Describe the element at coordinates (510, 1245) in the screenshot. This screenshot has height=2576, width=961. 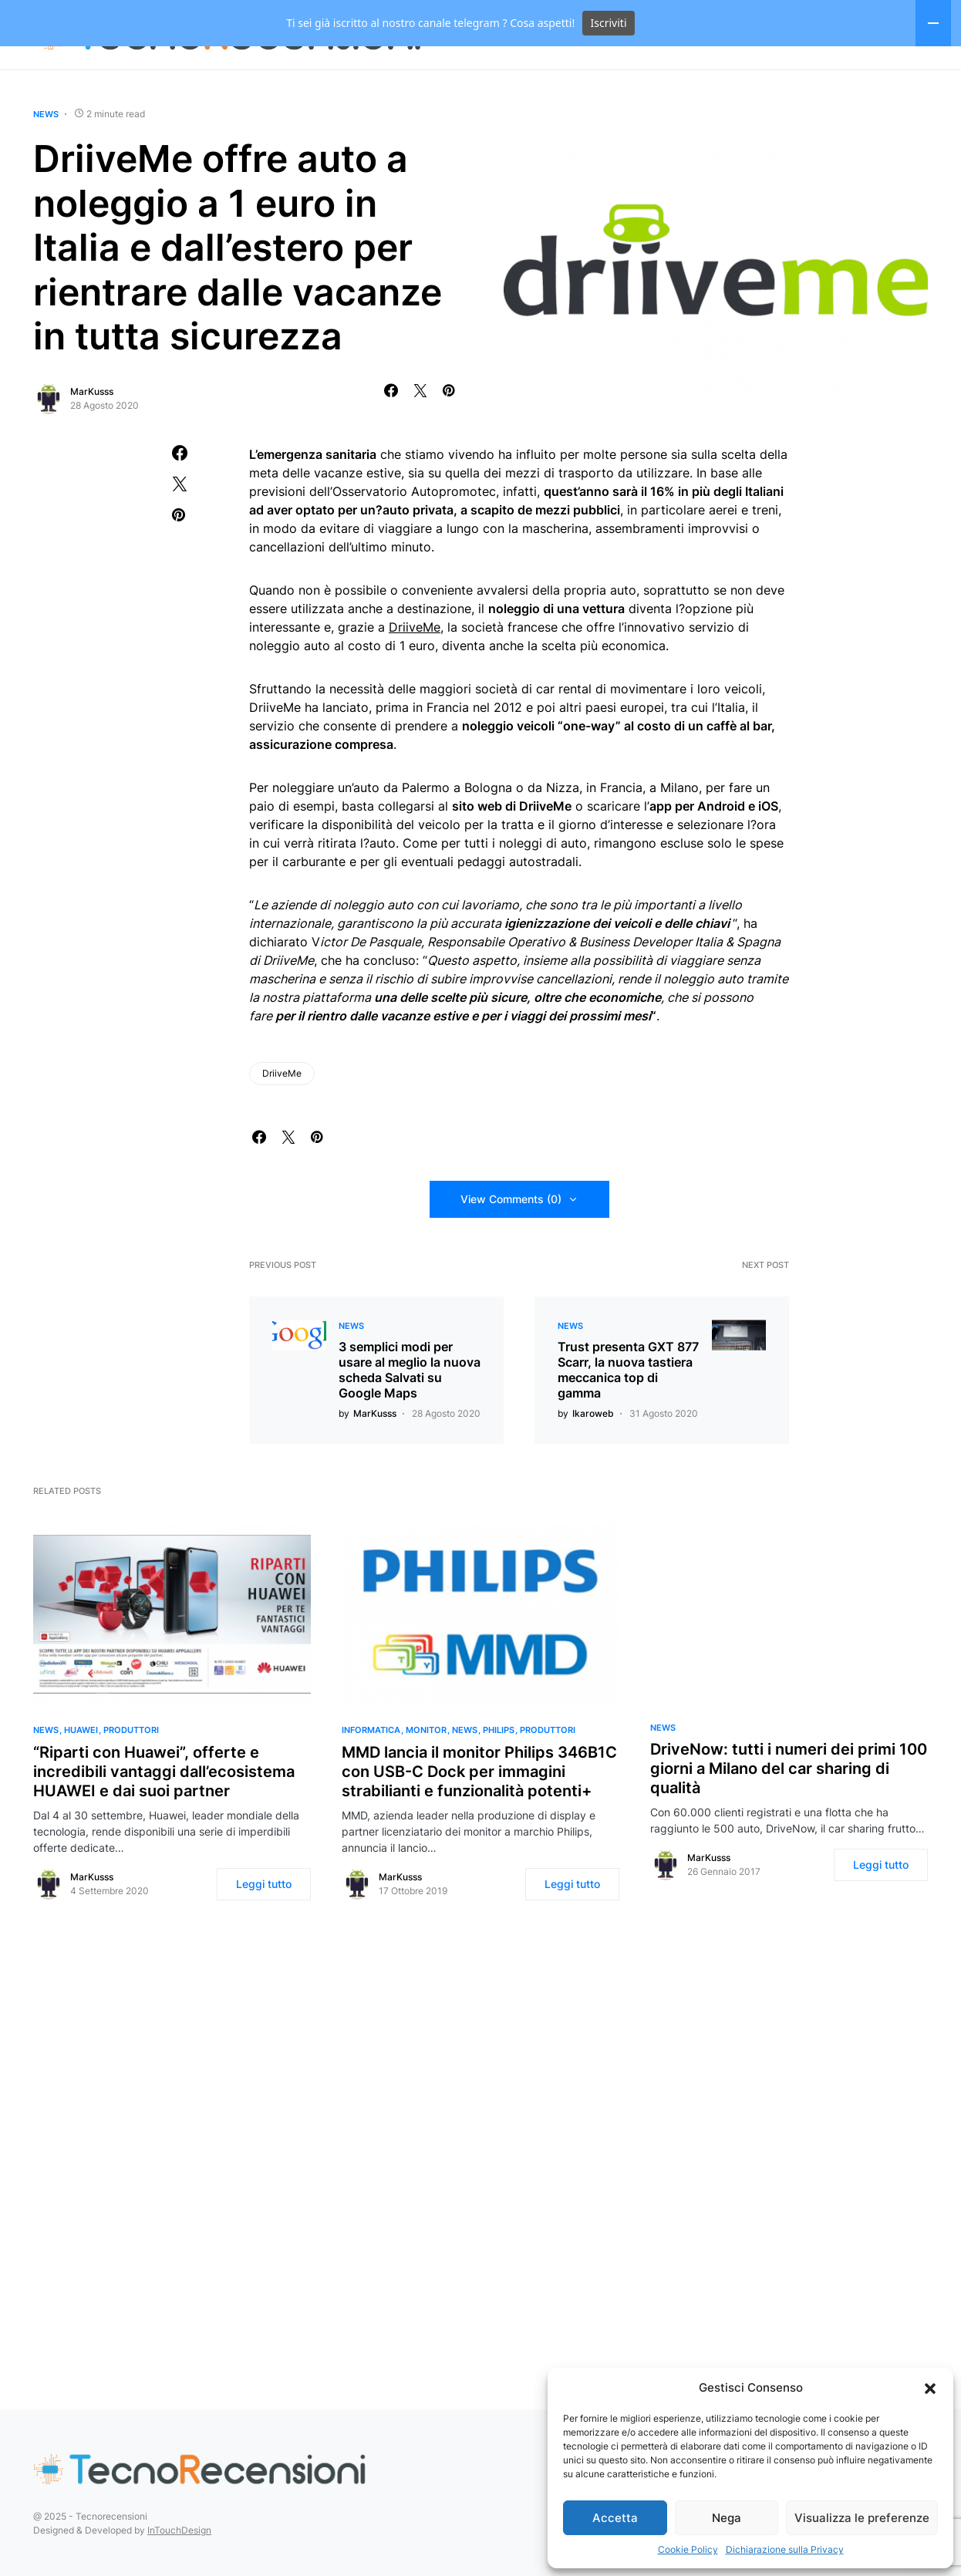
I see `View Comments (0)` at that location.